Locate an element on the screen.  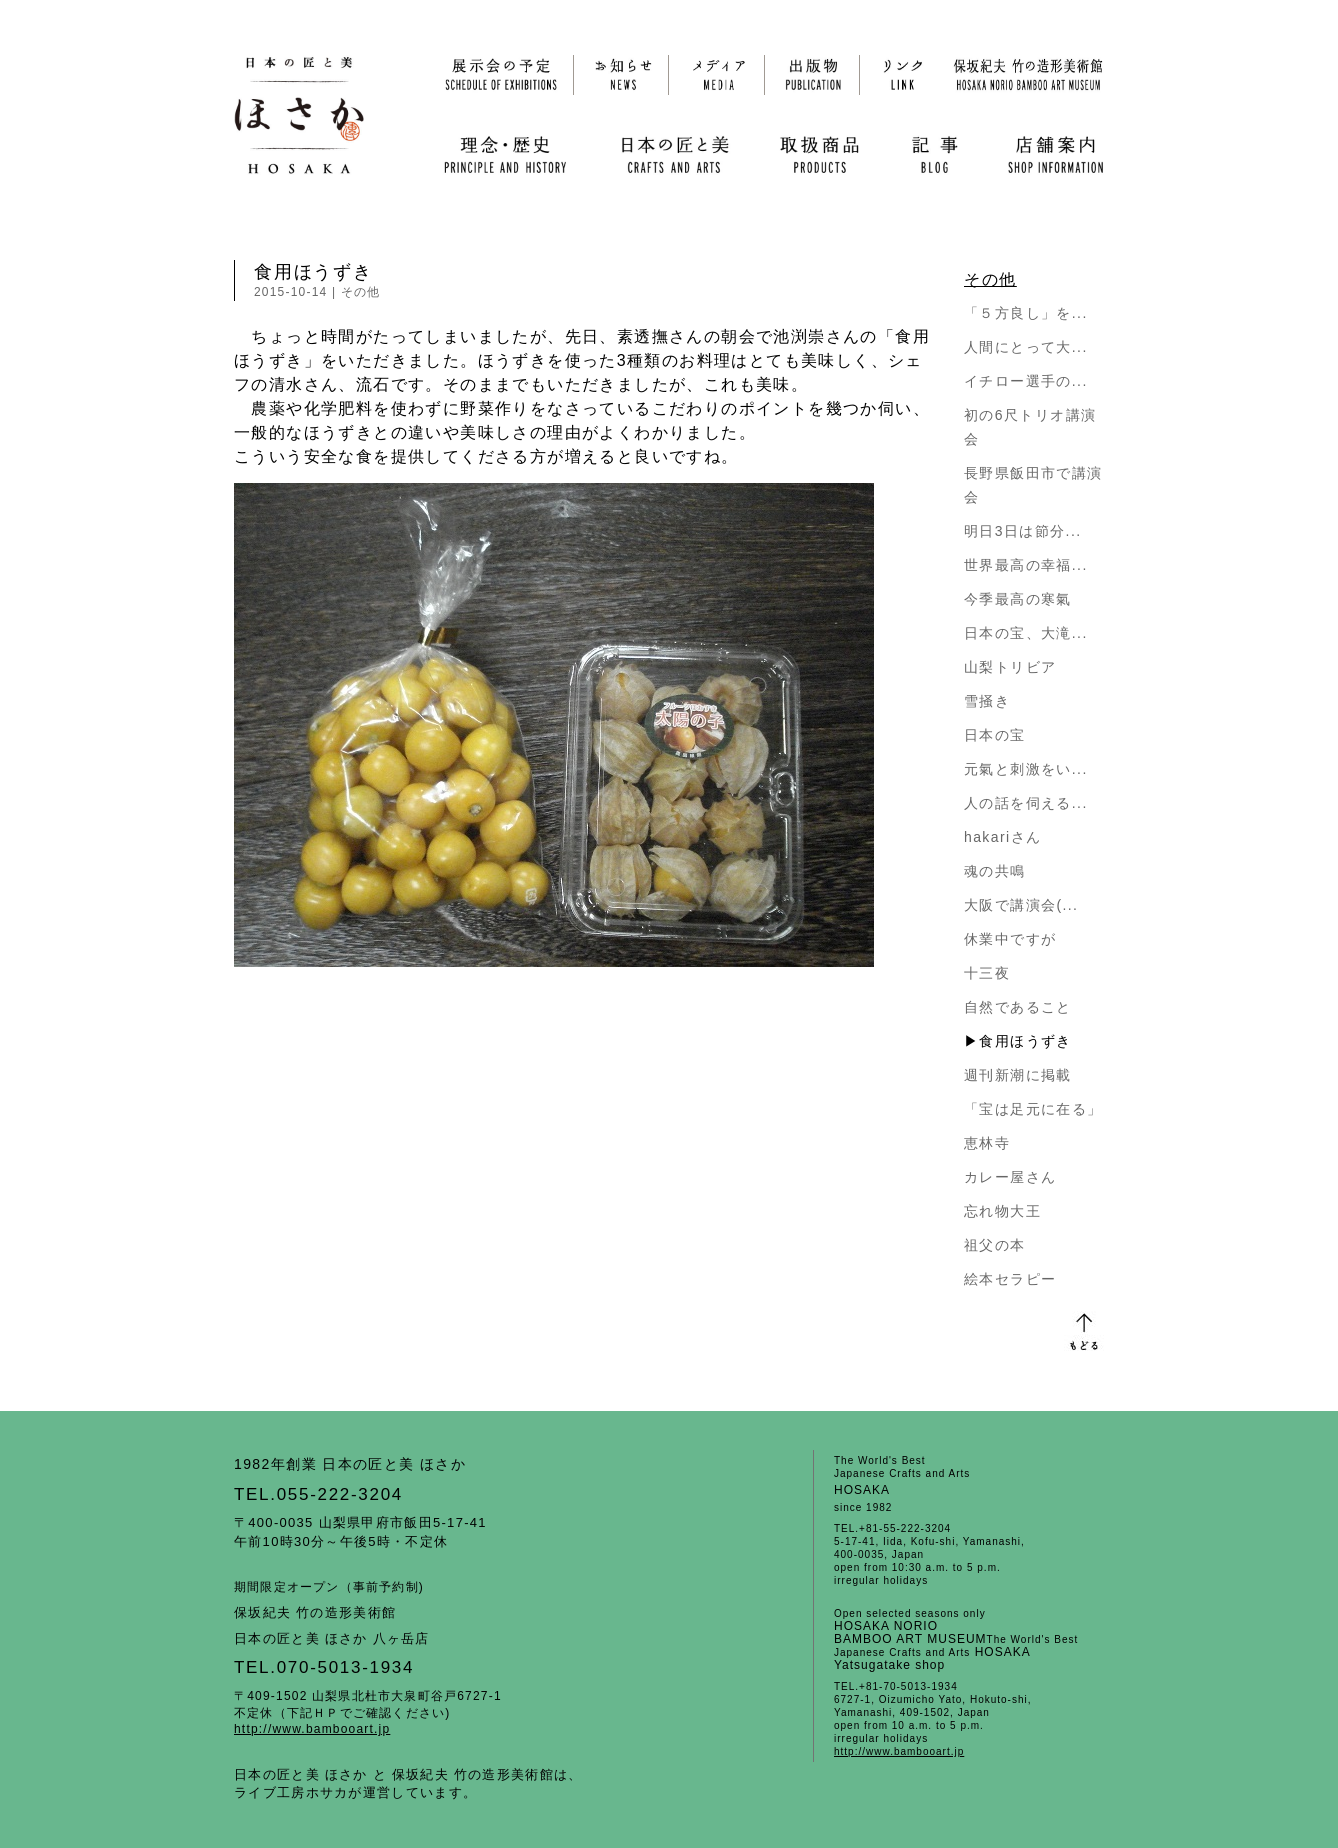
人の話を伺える... is located at coordinates (1026, 803).